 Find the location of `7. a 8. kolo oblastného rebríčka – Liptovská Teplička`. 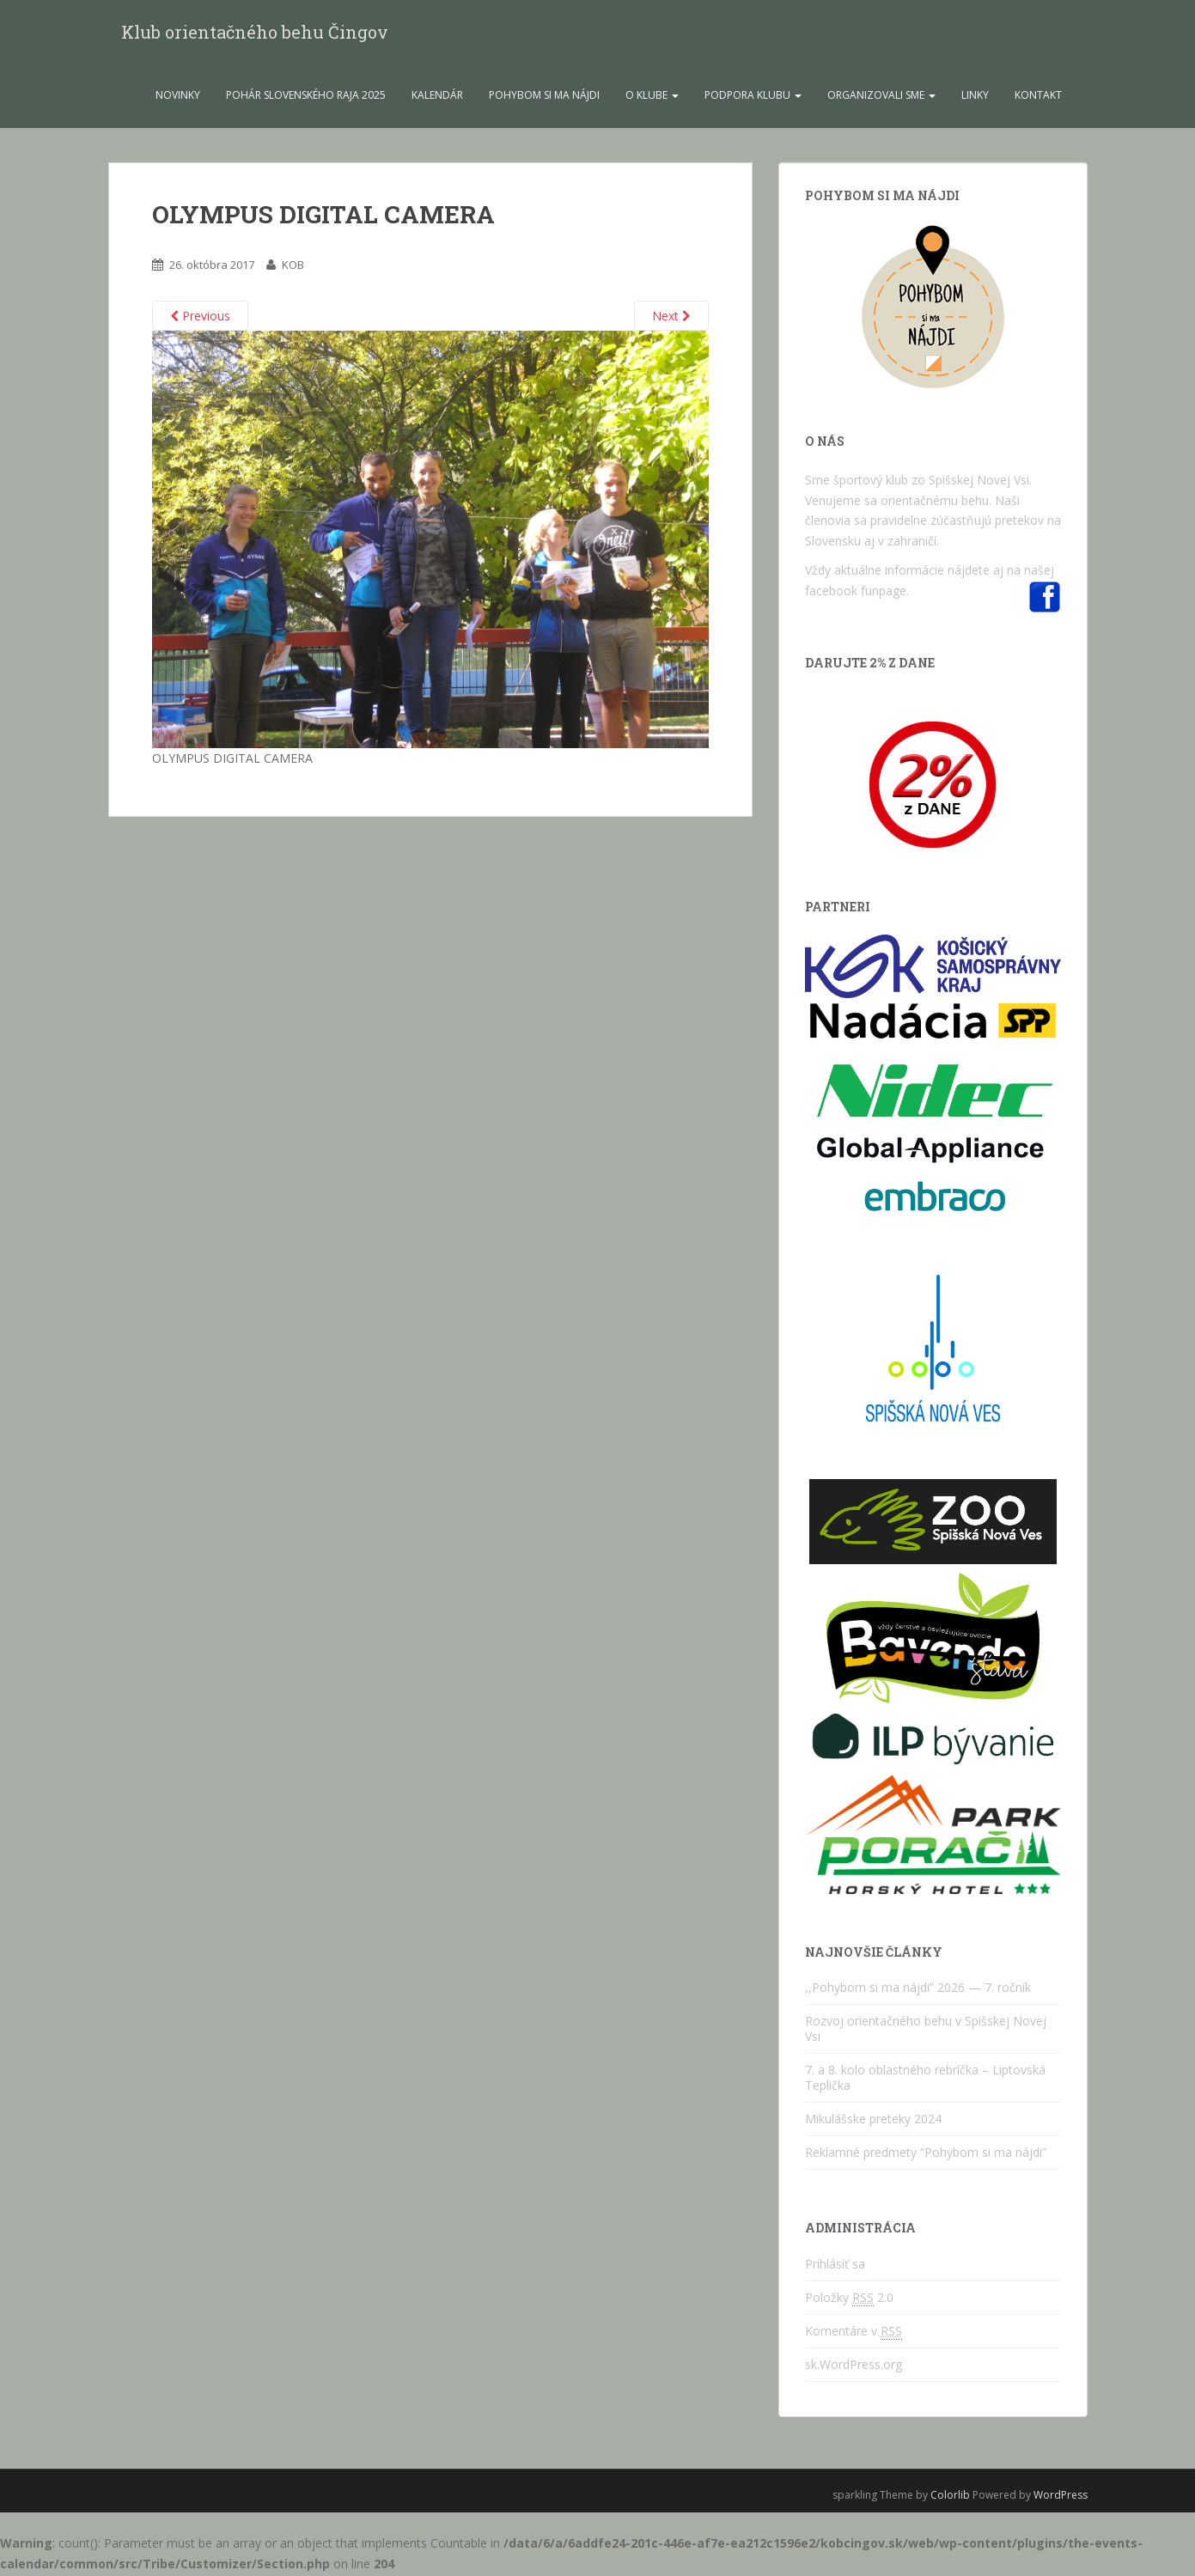

7. a 8. kolo oblastného rebríčka – Liptovská Teplička is located at coordinates (925, 2080).